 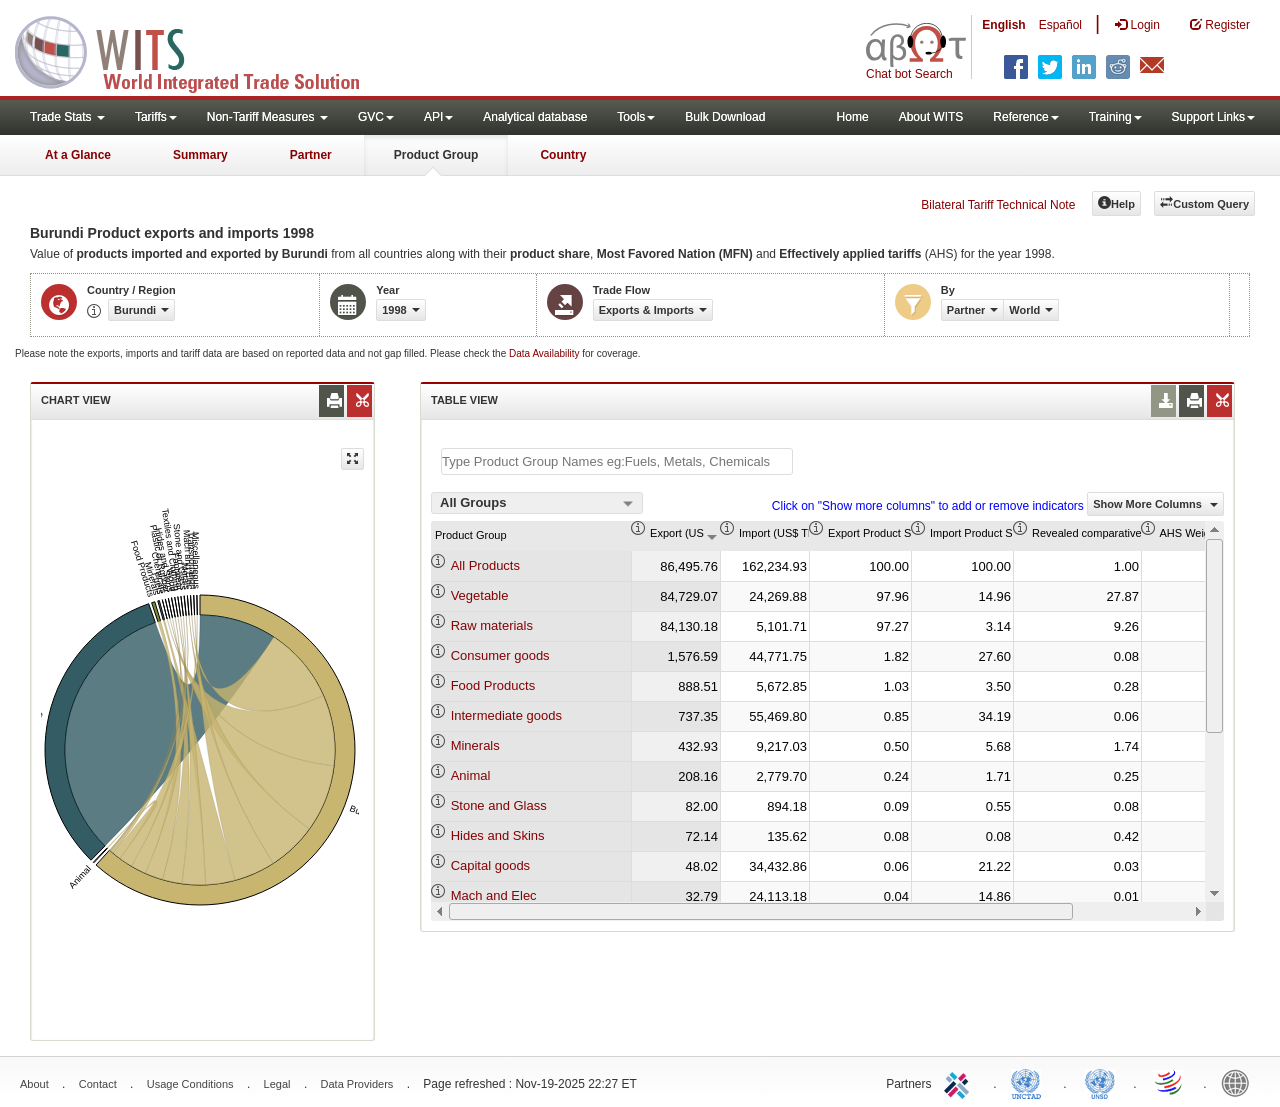 I want to click on Capital goods, so click(x=491, y=865).